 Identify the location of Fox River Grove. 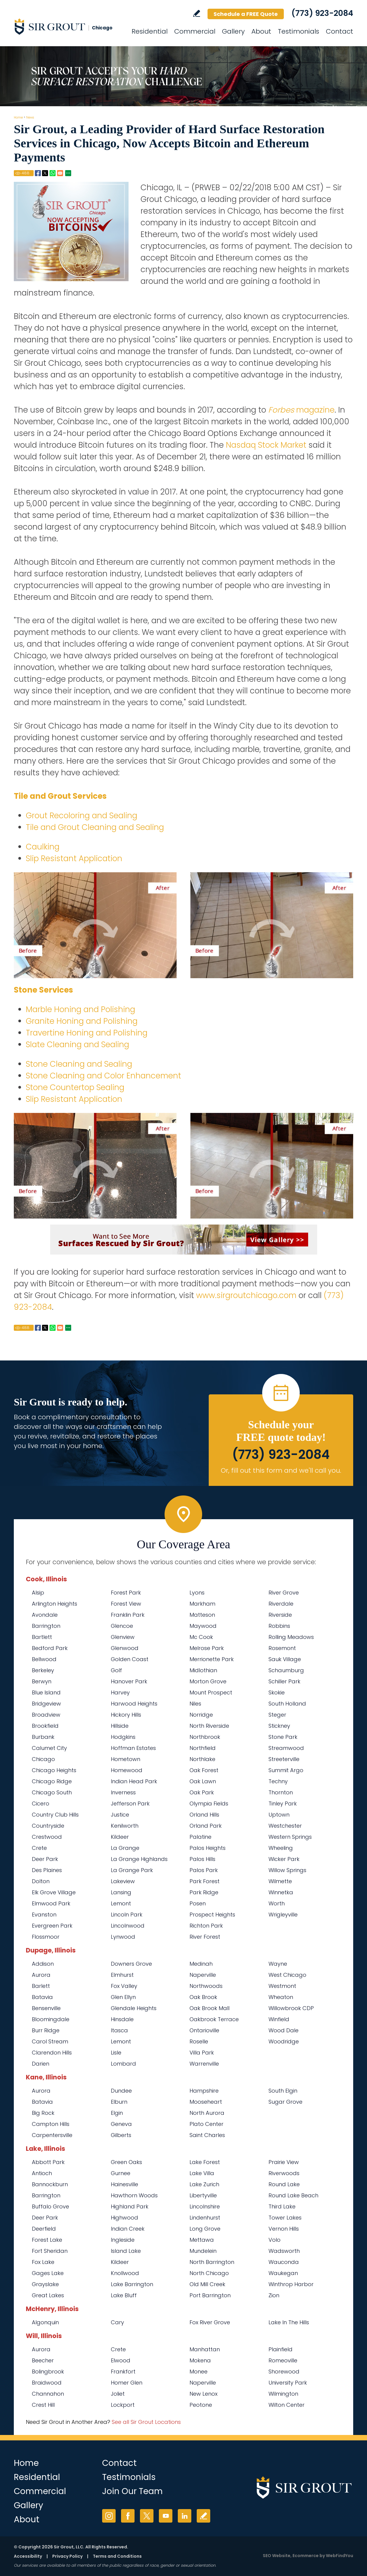
(210, 2322).